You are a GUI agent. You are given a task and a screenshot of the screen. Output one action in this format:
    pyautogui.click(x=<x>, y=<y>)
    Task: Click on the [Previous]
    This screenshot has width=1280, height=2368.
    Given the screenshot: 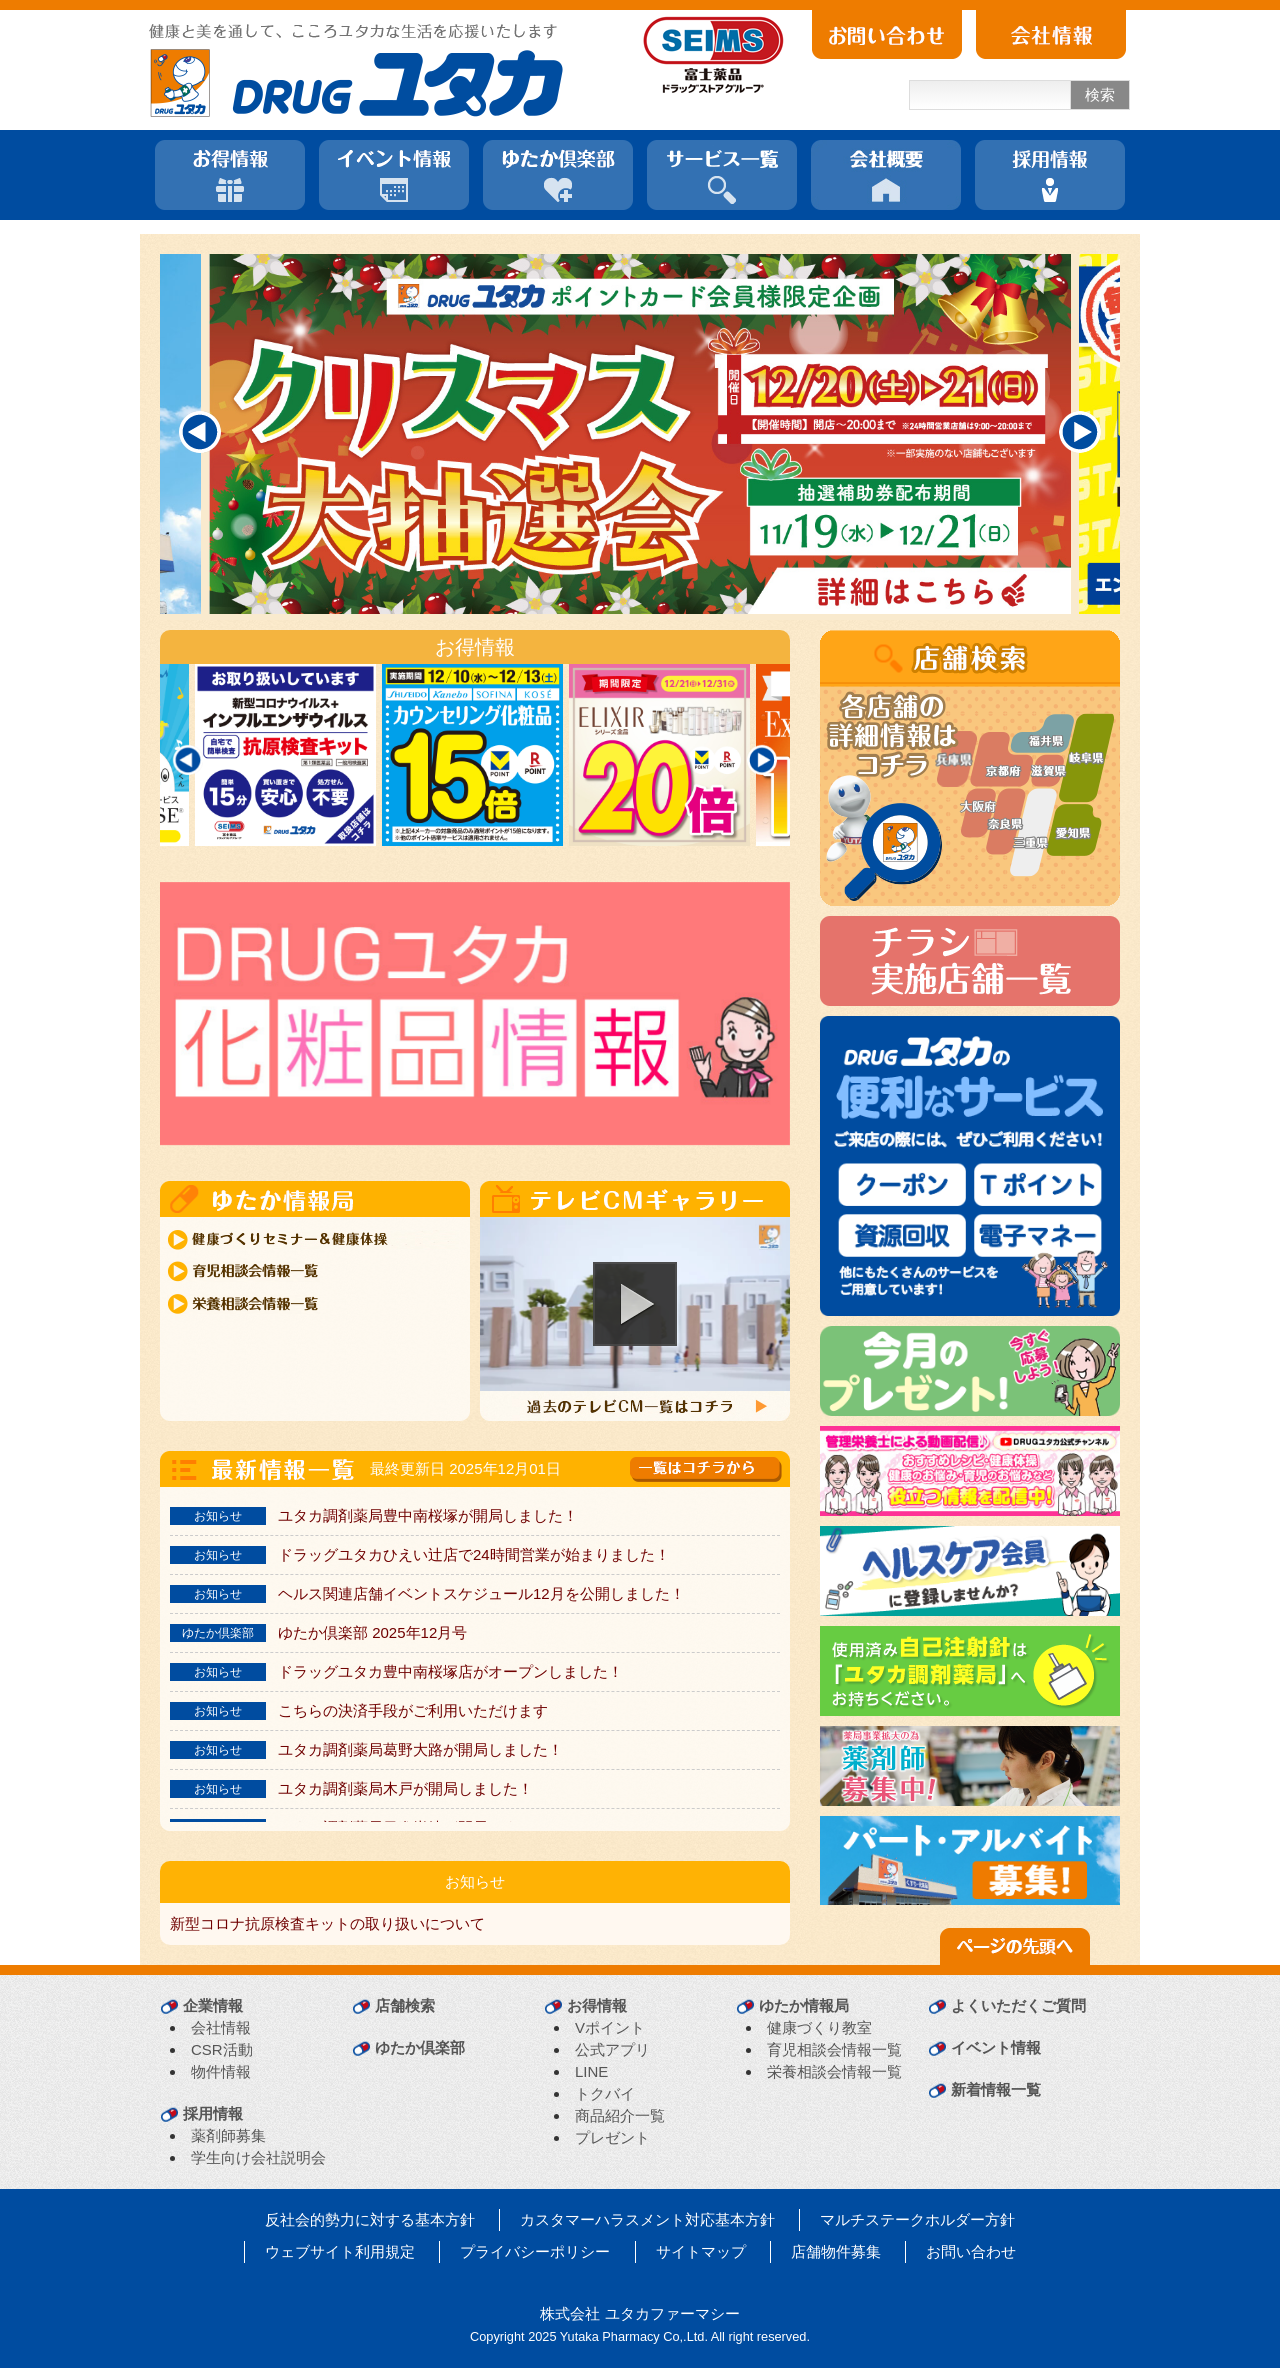 What is the action you would take?
    pyautogui.click(x=200, y=432)
    